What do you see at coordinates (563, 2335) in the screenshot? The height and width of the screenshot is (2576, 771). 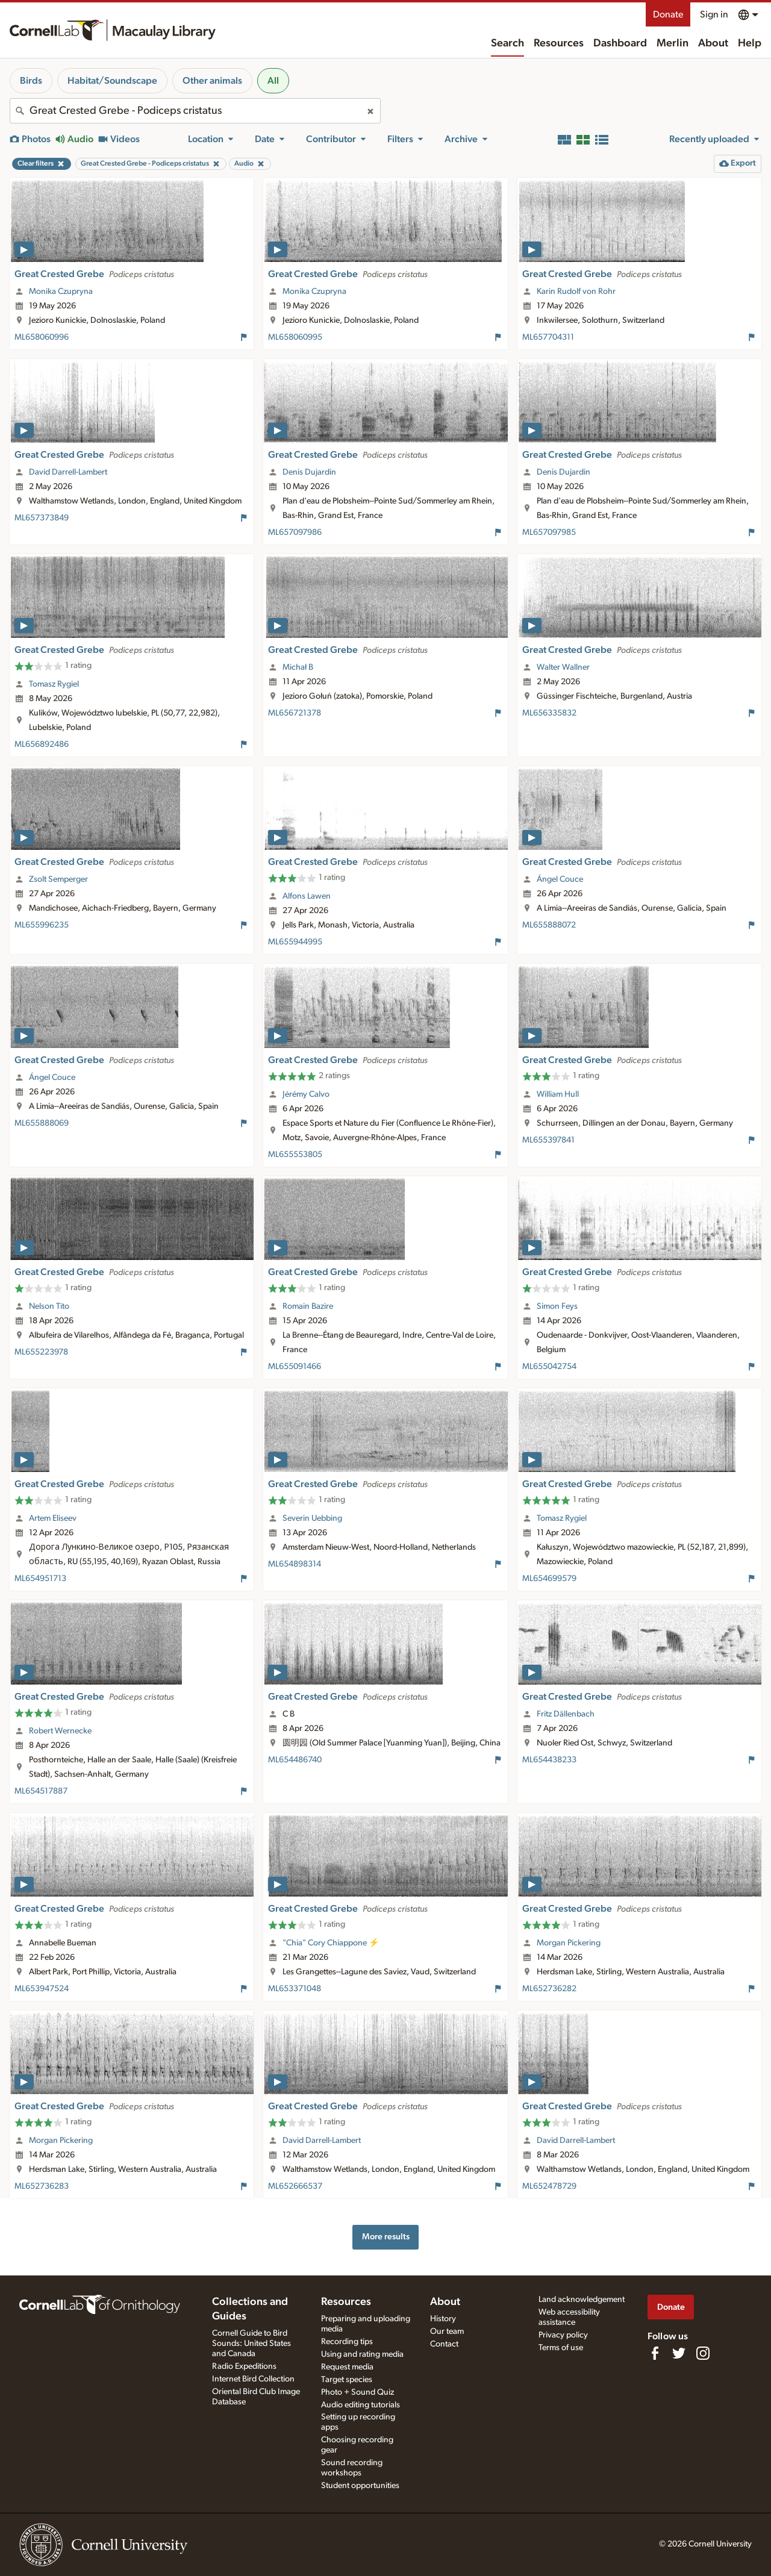 I see `Privacy policy` at bounding box center [563, 2335].